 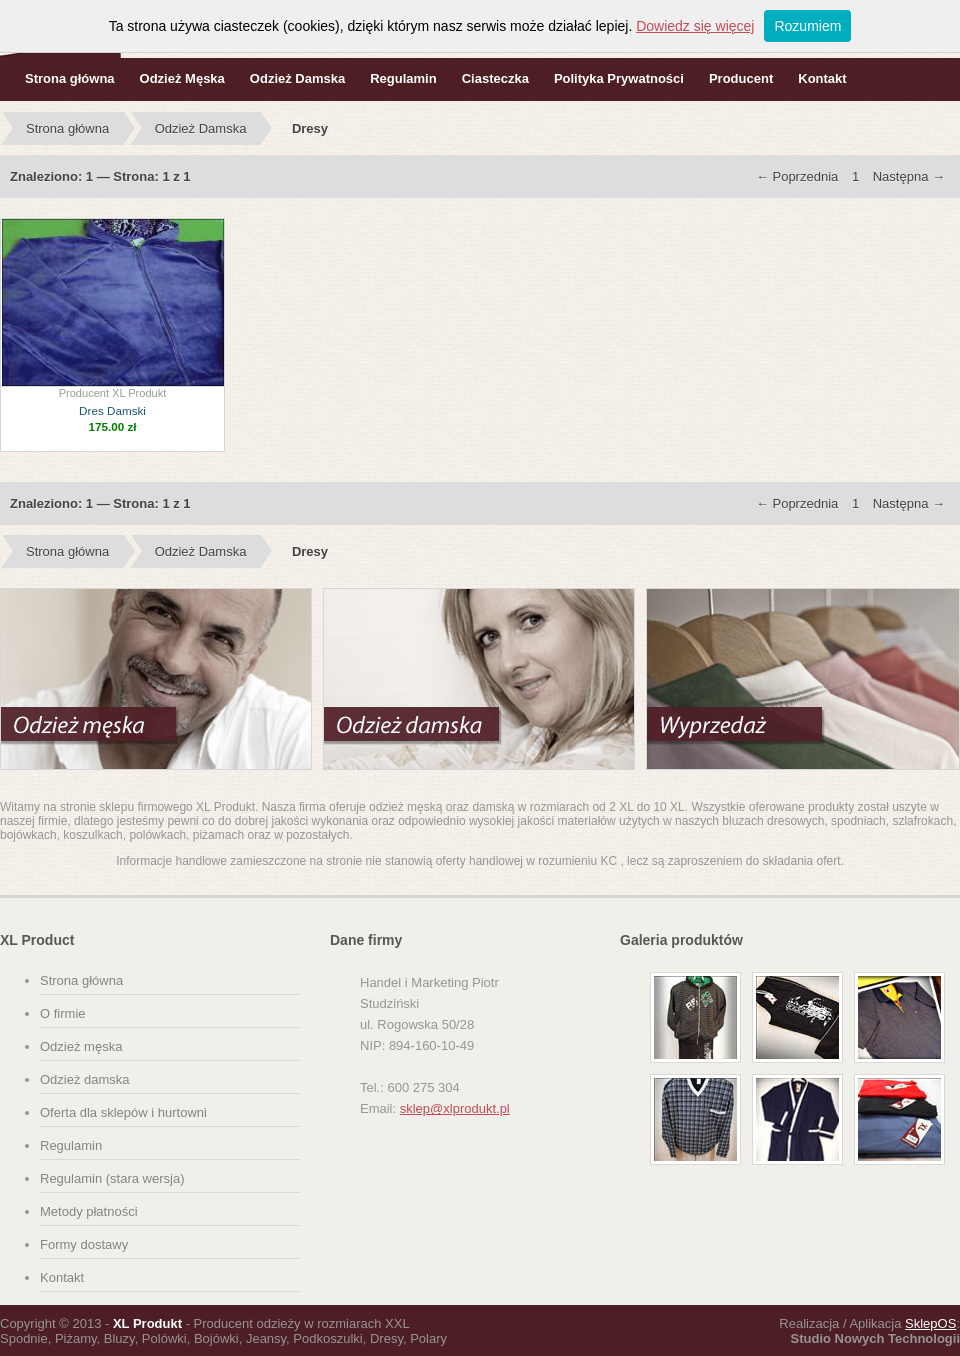 I want to click on Dres Damski, so click(x=112, y=410).